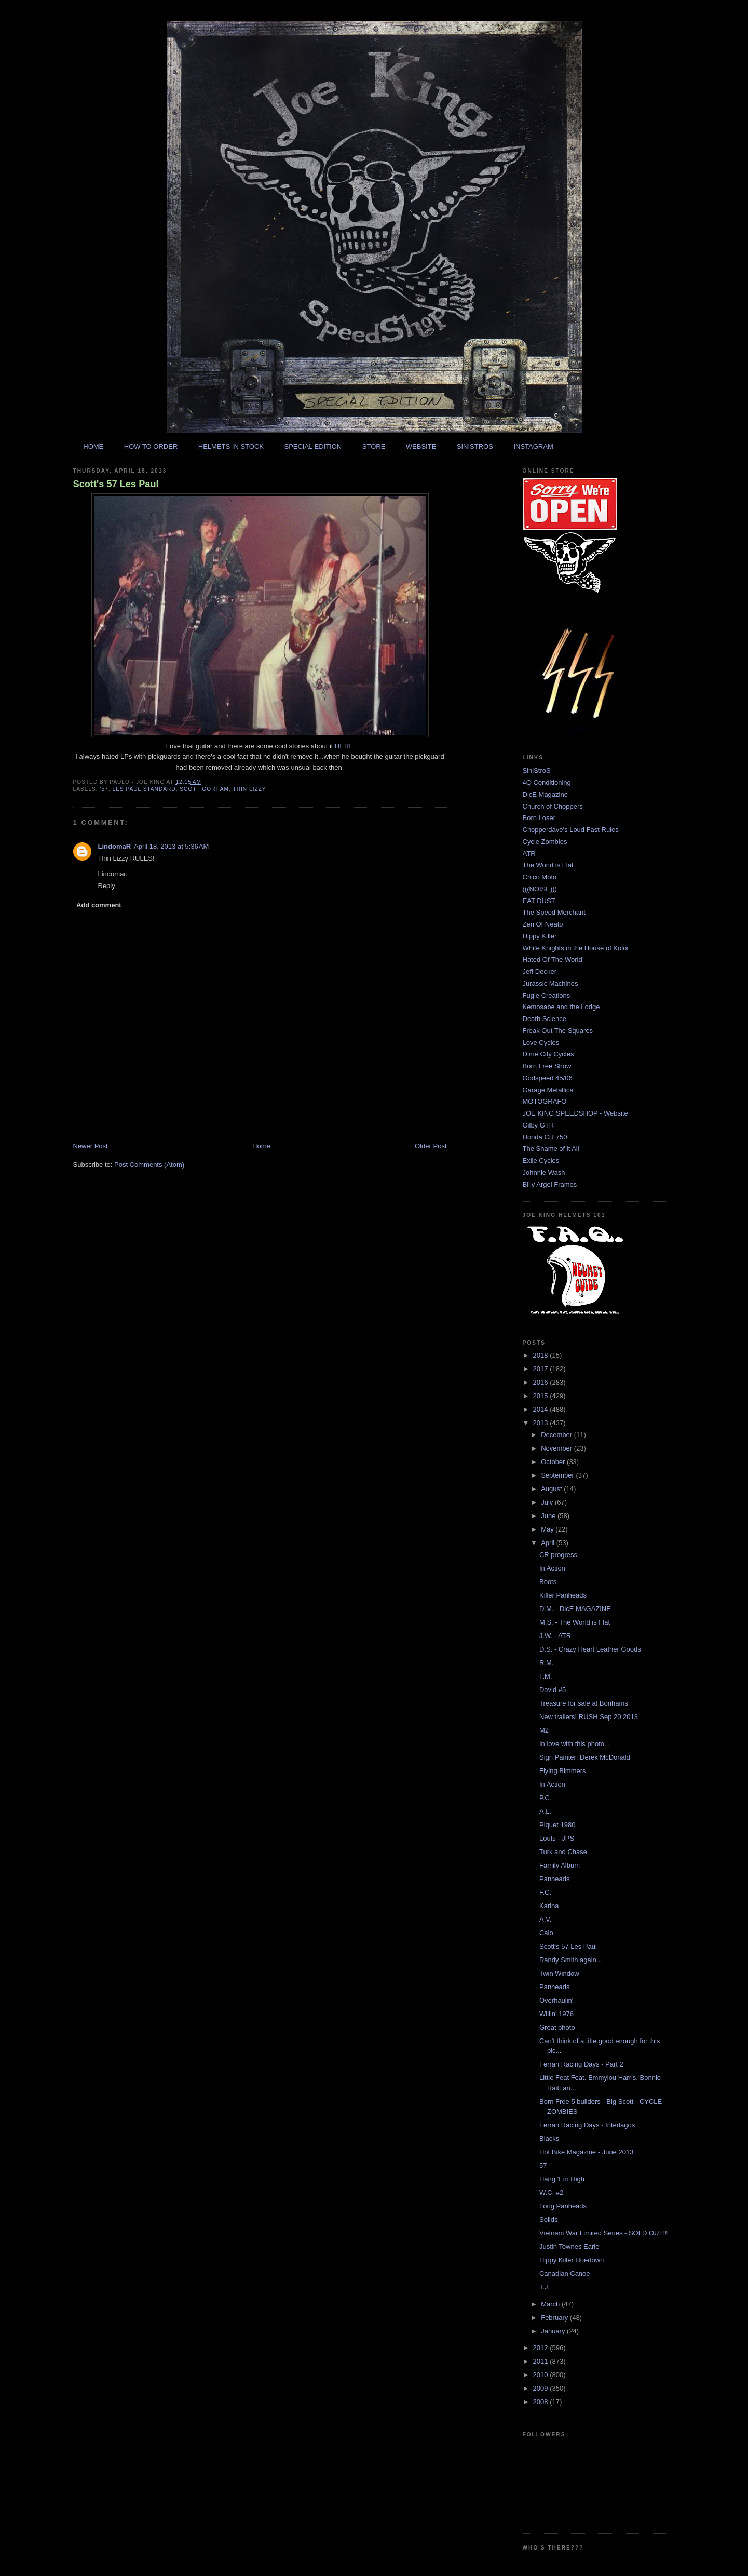  What do you see at coordinates (574, 1622) in the screenshot?
I see `M.S. - The World is Flat` at bounding box center [574, 1622].